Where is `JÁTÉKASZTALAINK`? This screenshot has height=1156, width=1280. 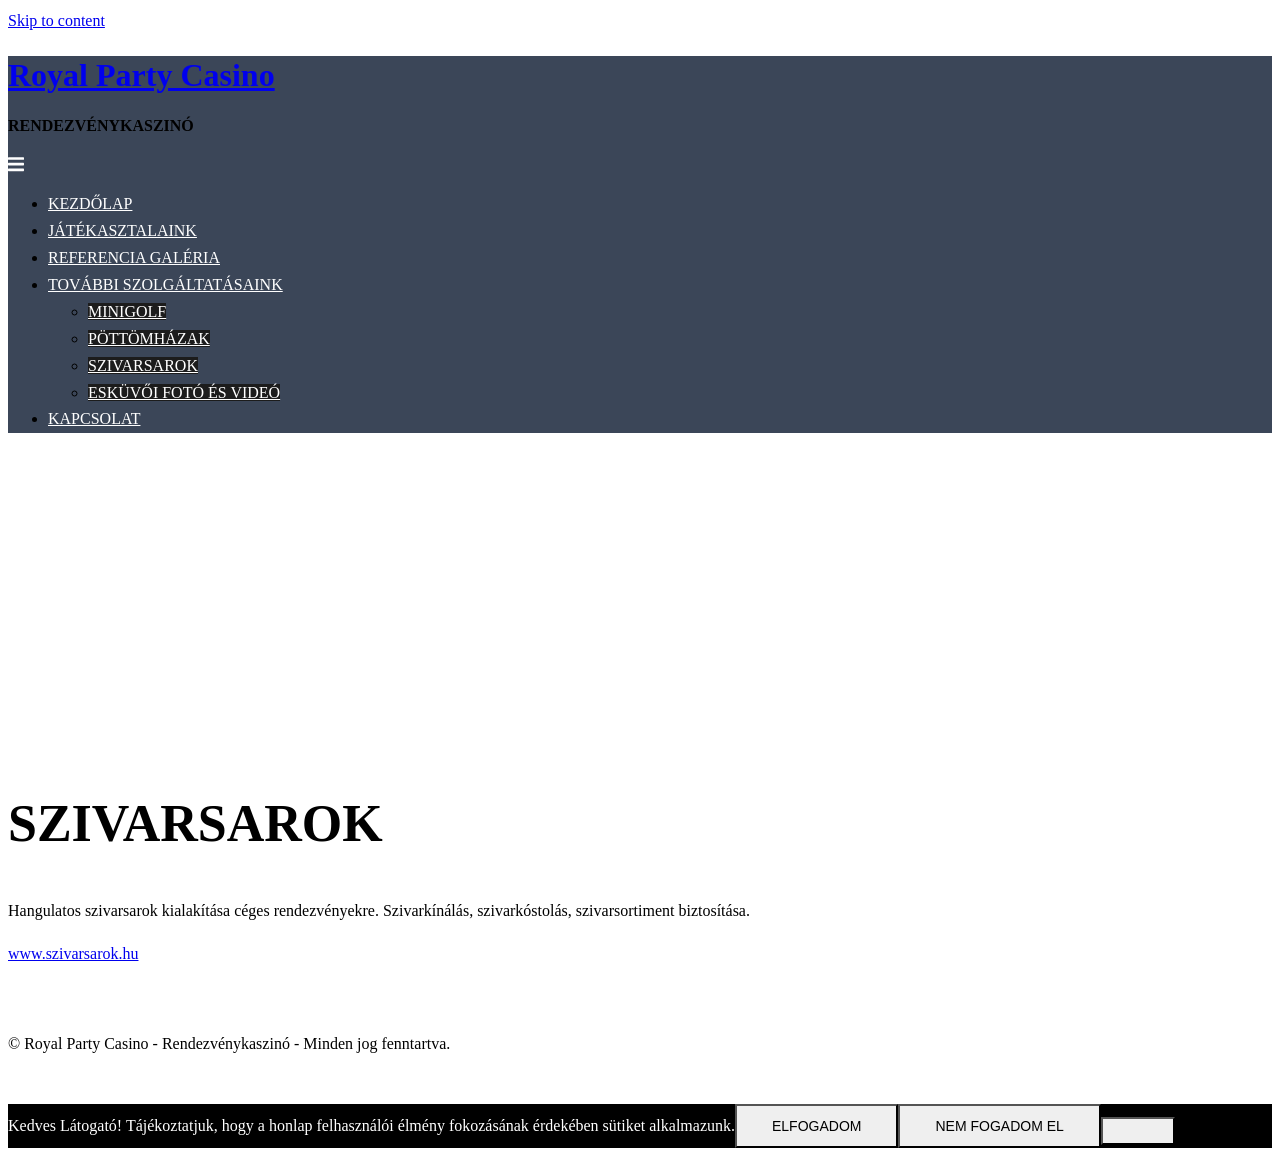 JÁTÉKASZTALAINK is located at coordinates (122, 230).